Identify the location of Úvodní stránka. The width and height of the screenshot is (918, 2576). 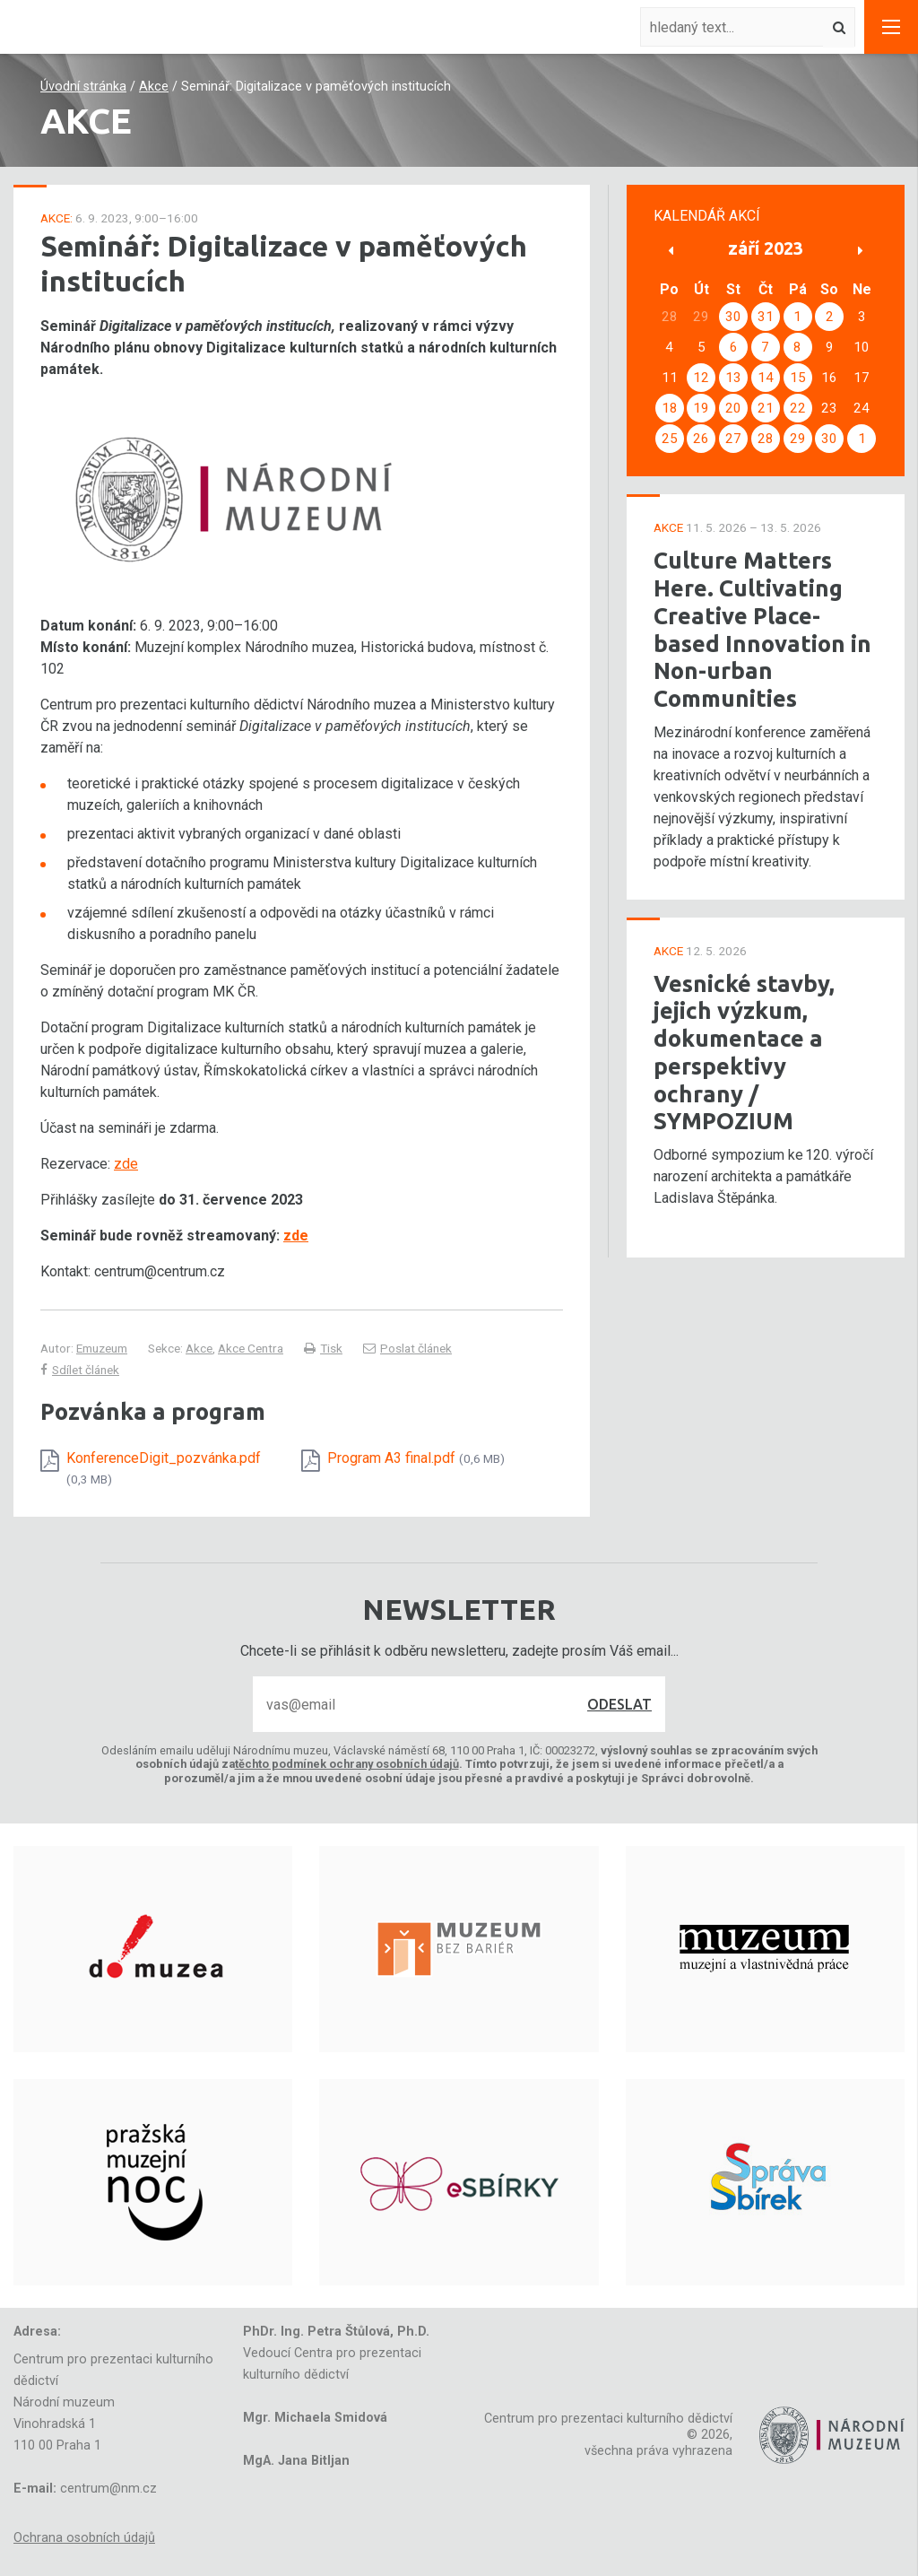
(83, 86).